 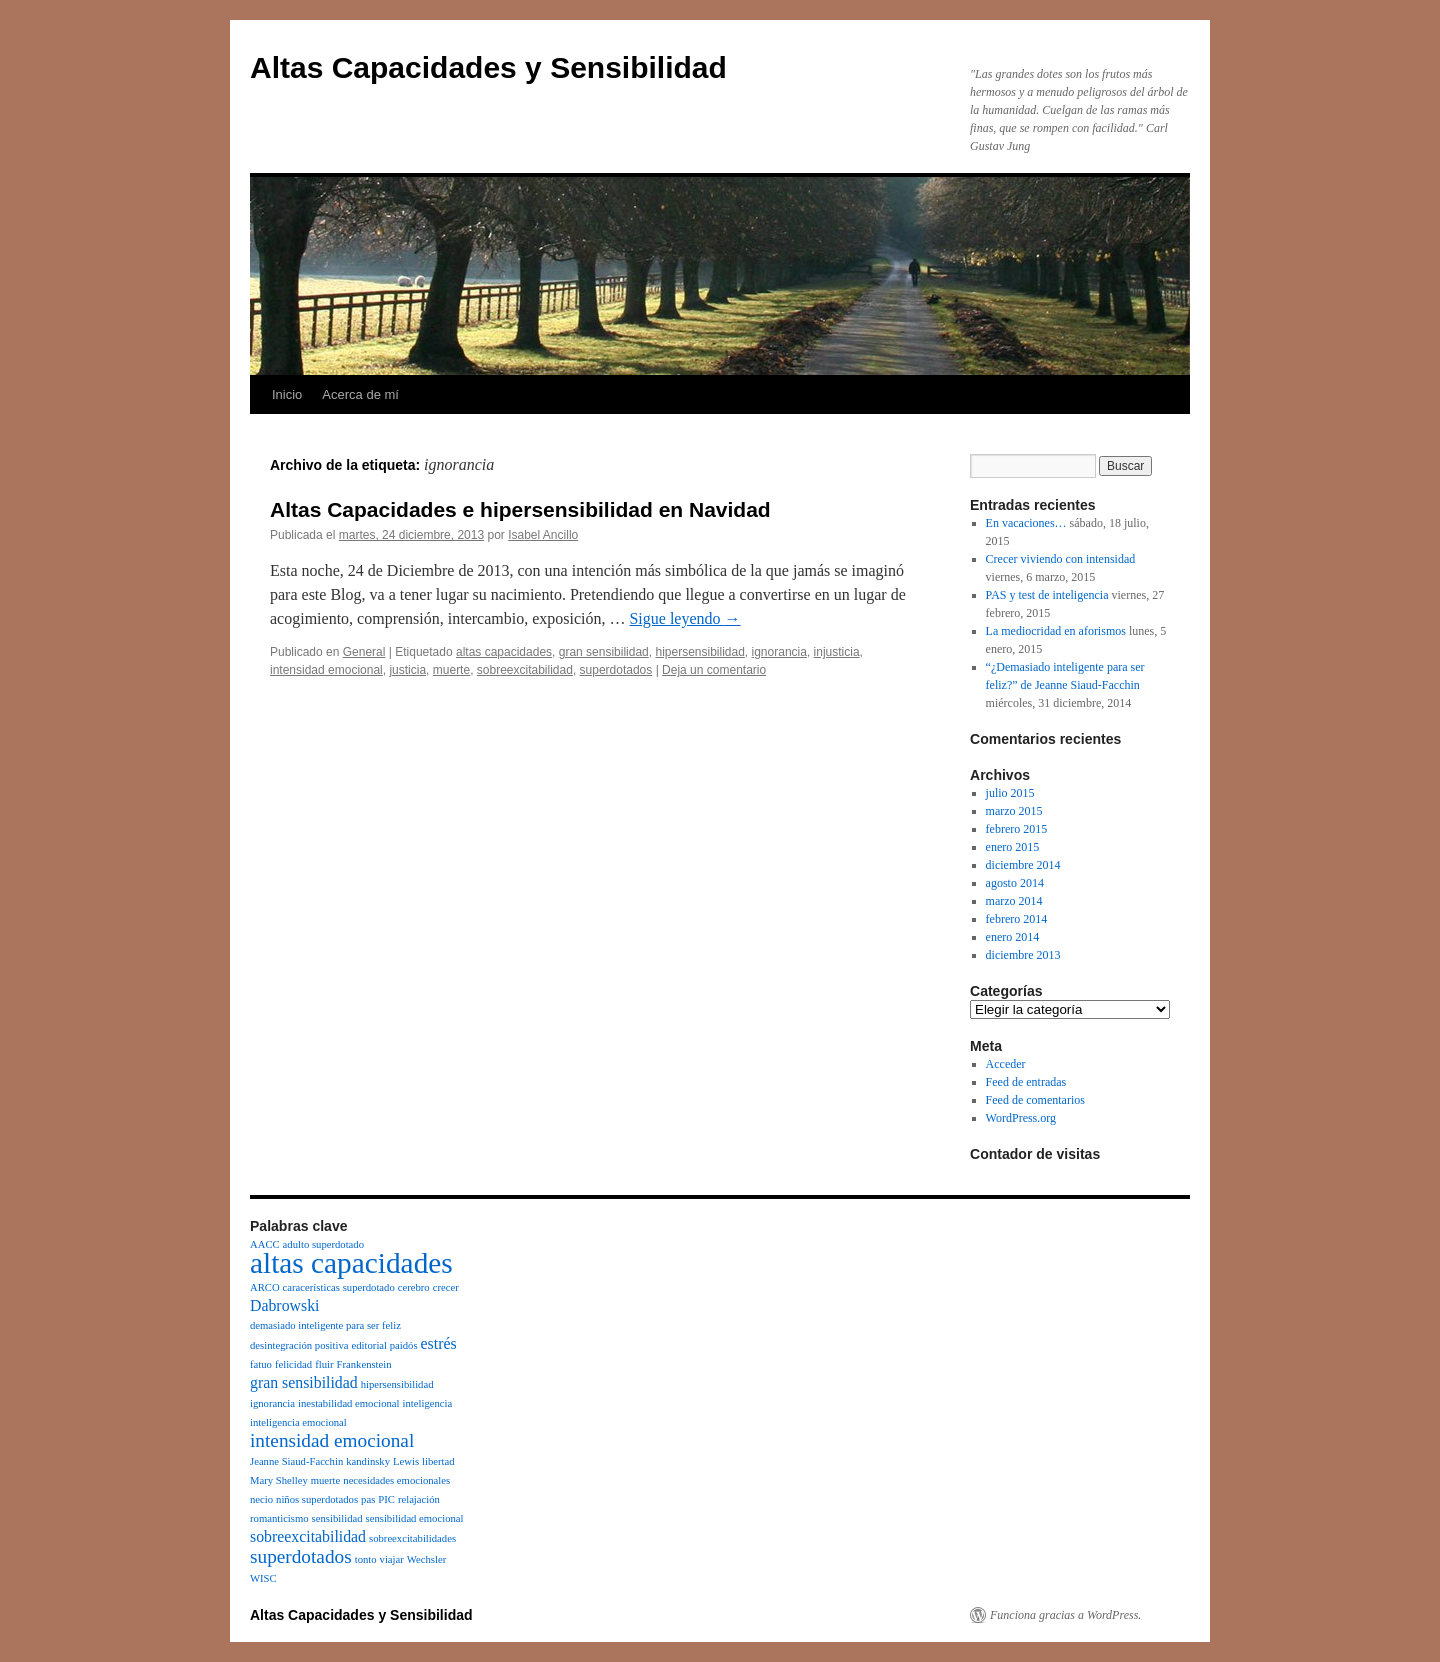 What do you see at coordinates (525, 670) in the screenshot?
I see `sobreexcitabilidad` at bounding box center [525, 670].